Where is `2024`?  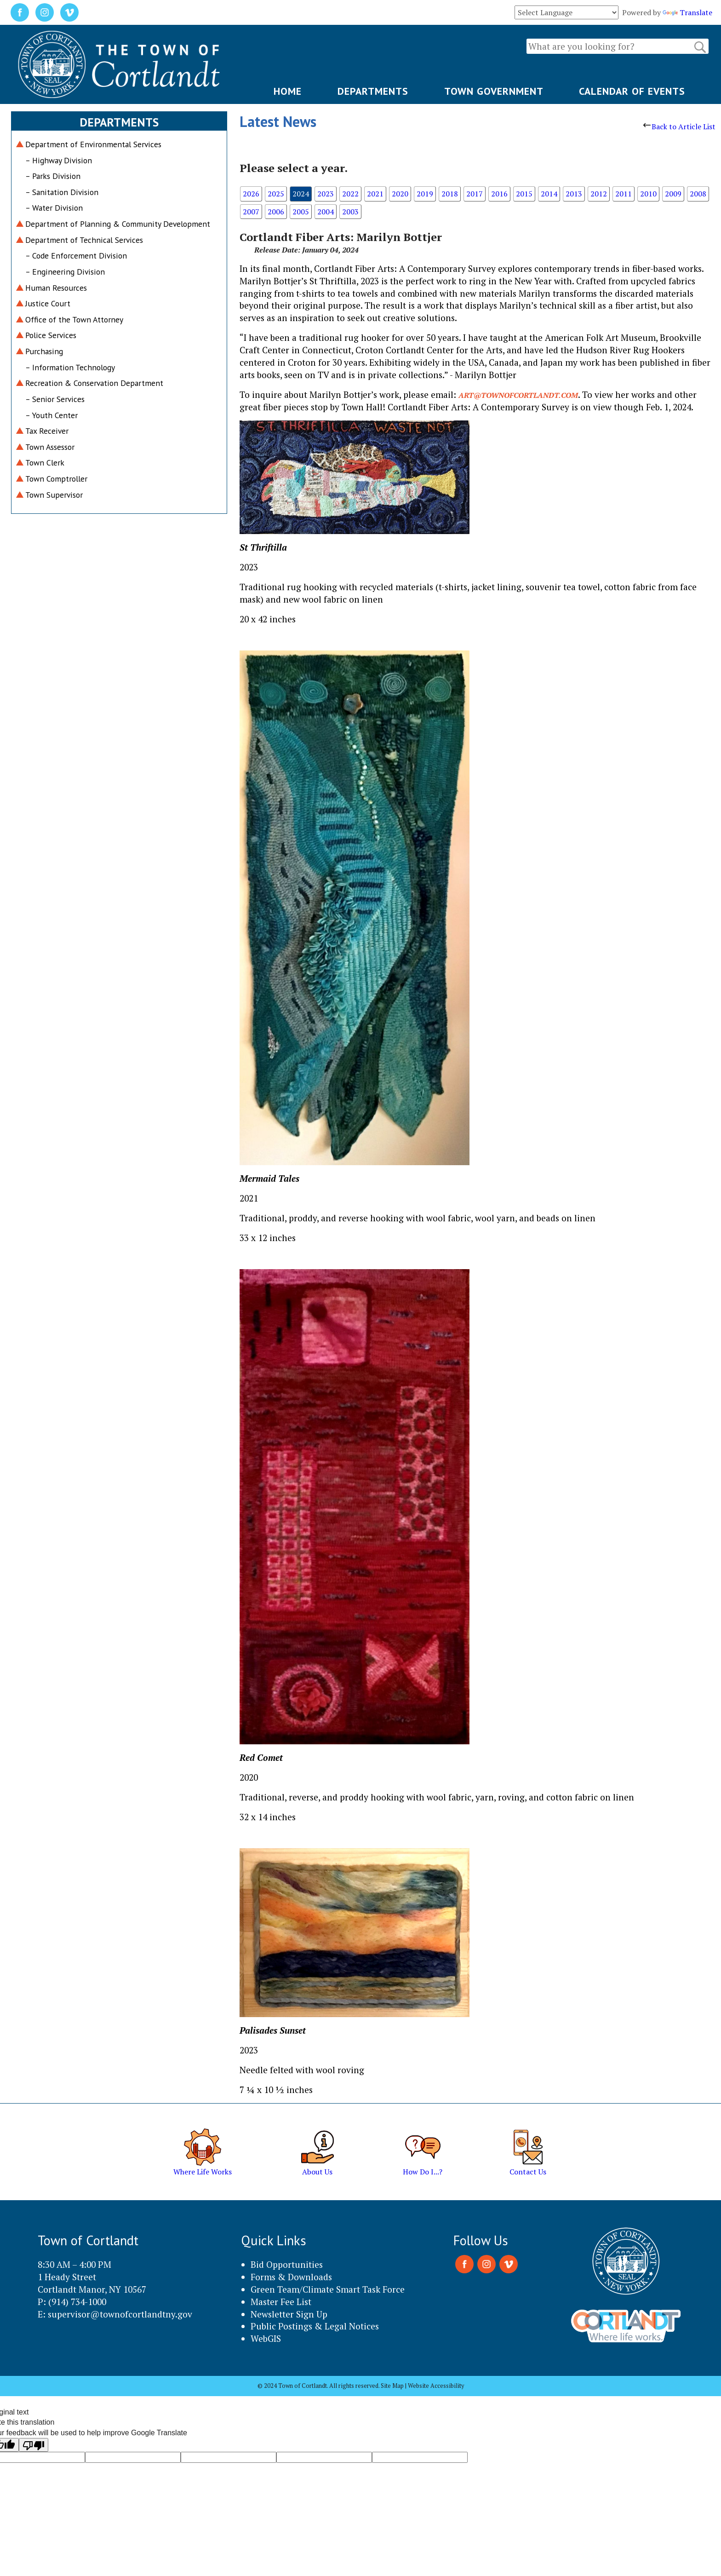
2024 is located at coordinates (300, 194).